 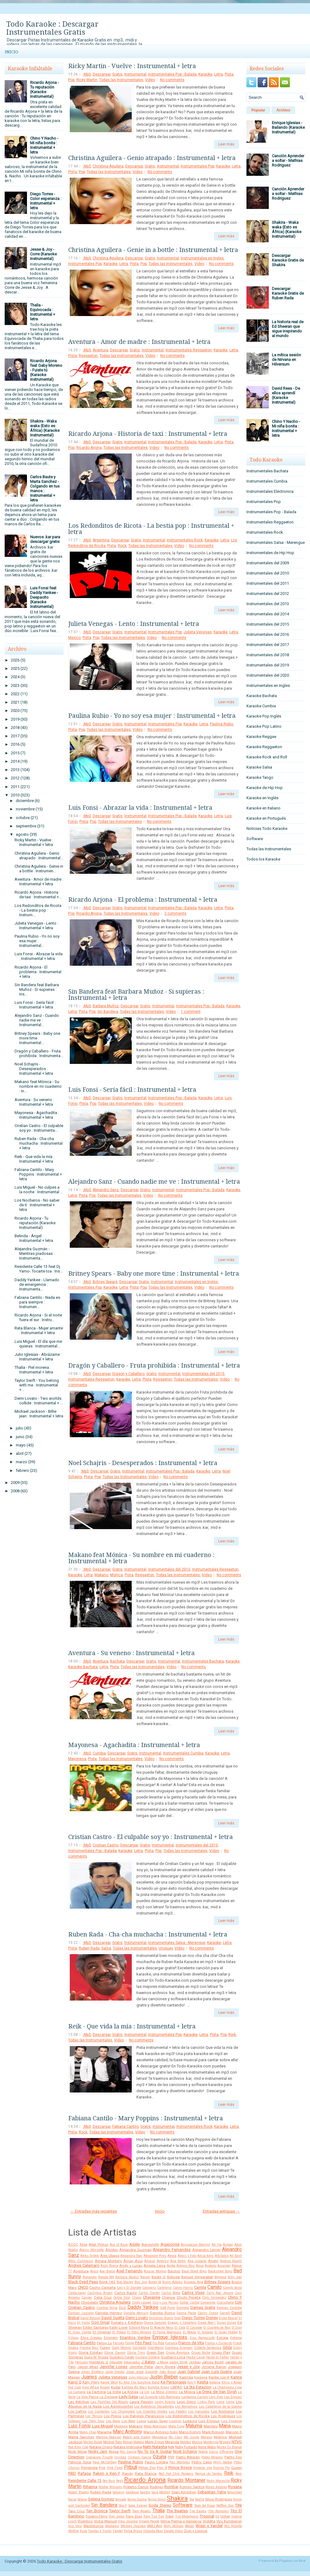 What do you see at coordinates (188, 2366) in the screenshot?
I see `Jesse y Joy` at bounding box center [188, 2366].